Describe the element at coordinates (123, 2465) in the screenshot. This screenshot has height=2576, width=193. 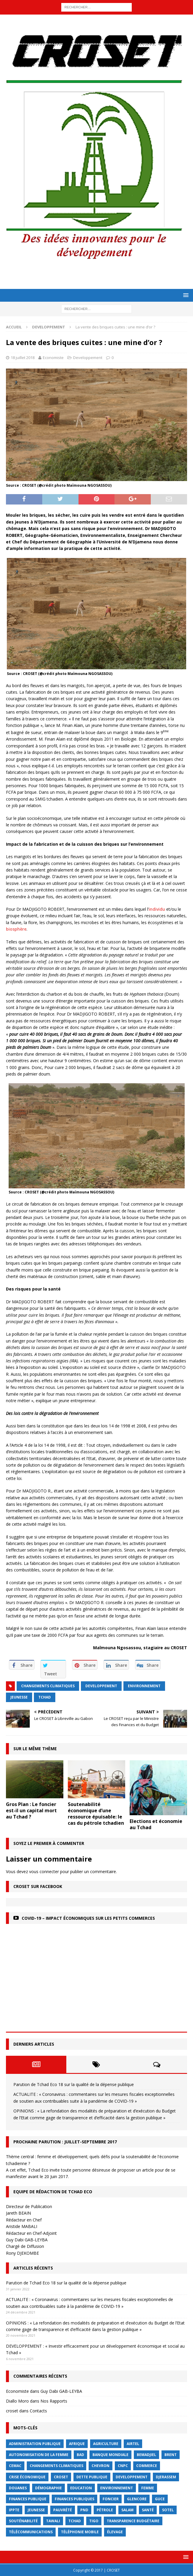
I see `CNPC` at that location.